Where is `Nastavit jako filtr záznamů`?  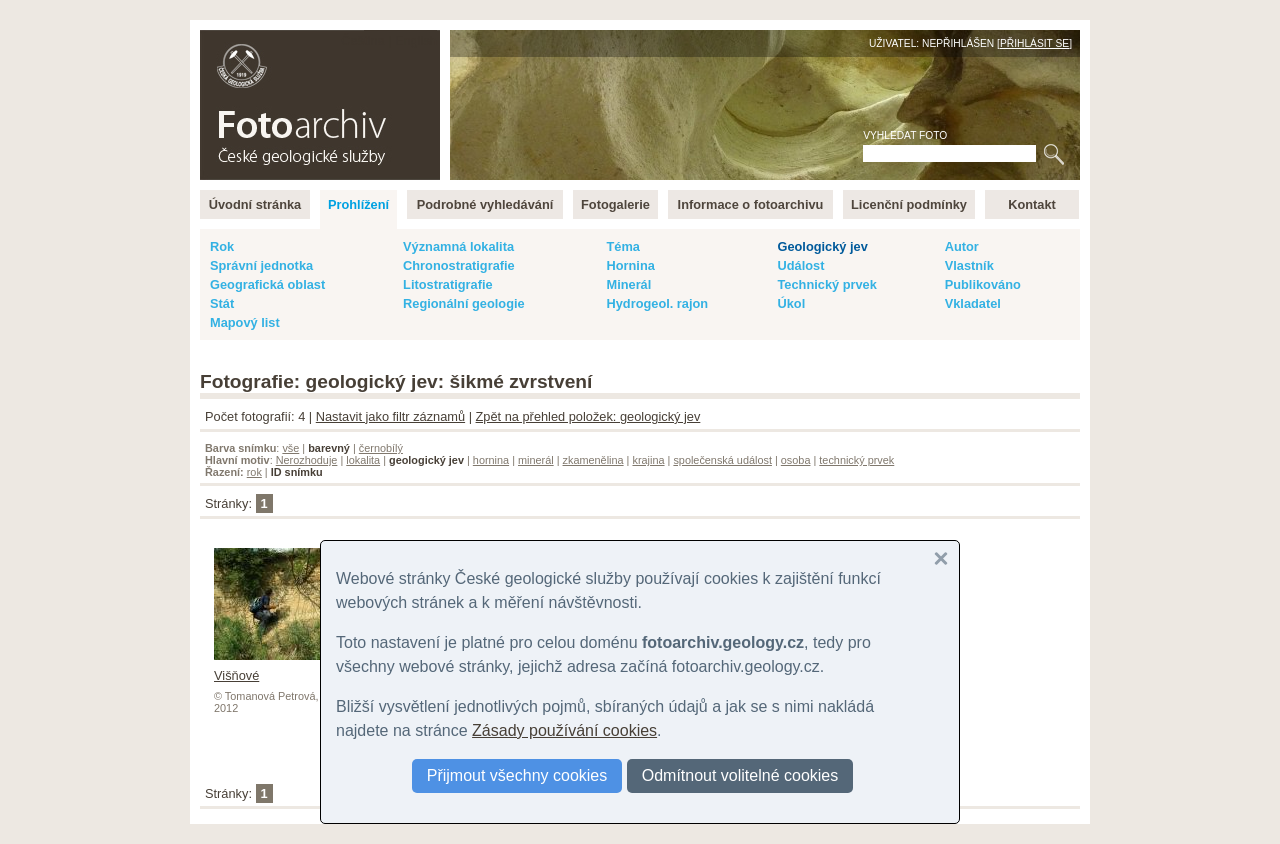
Nastavit jako filtr záznamů is located at coordinates (390, 416).